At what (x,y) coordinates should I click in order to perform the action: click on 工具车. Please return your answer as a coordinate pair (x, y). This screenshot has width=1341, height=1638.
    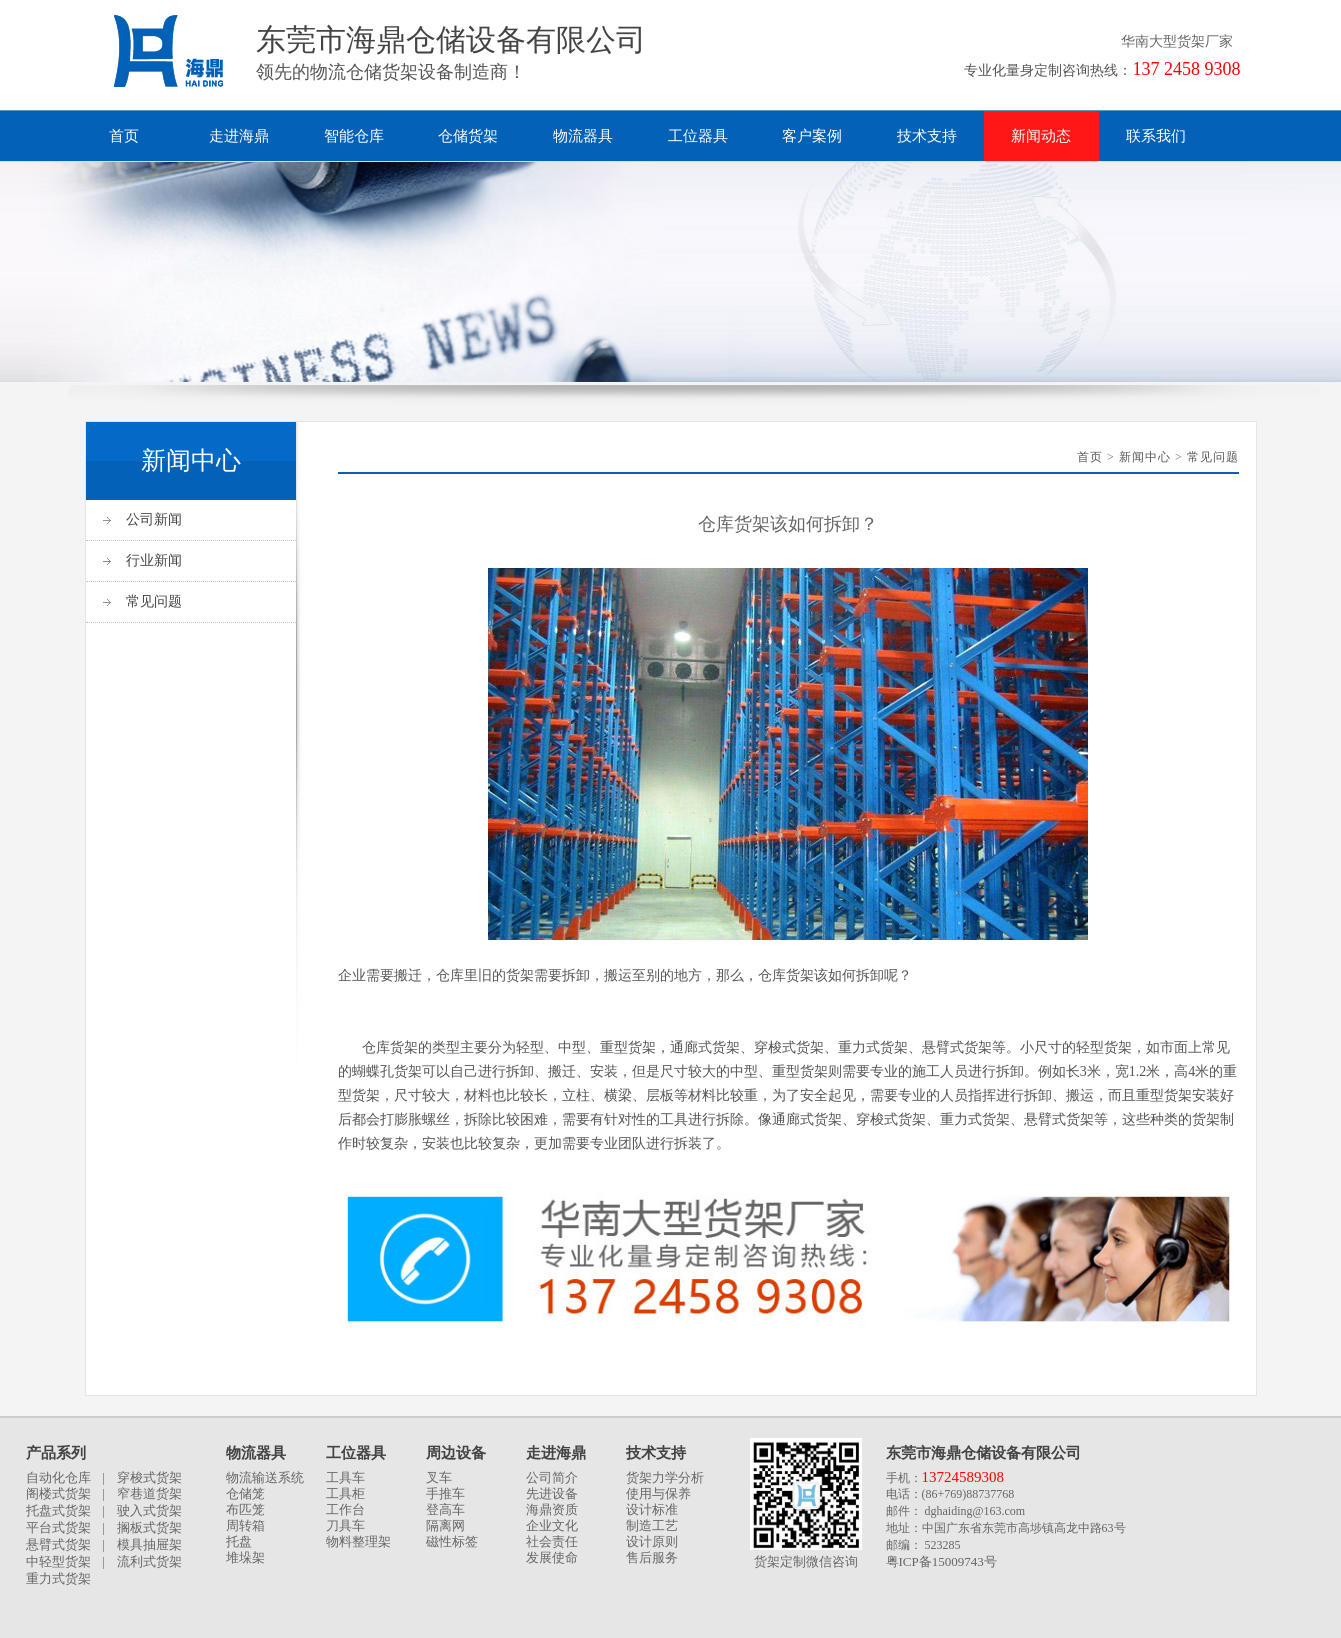
    Looking at the image, I should click on (345, 1477).